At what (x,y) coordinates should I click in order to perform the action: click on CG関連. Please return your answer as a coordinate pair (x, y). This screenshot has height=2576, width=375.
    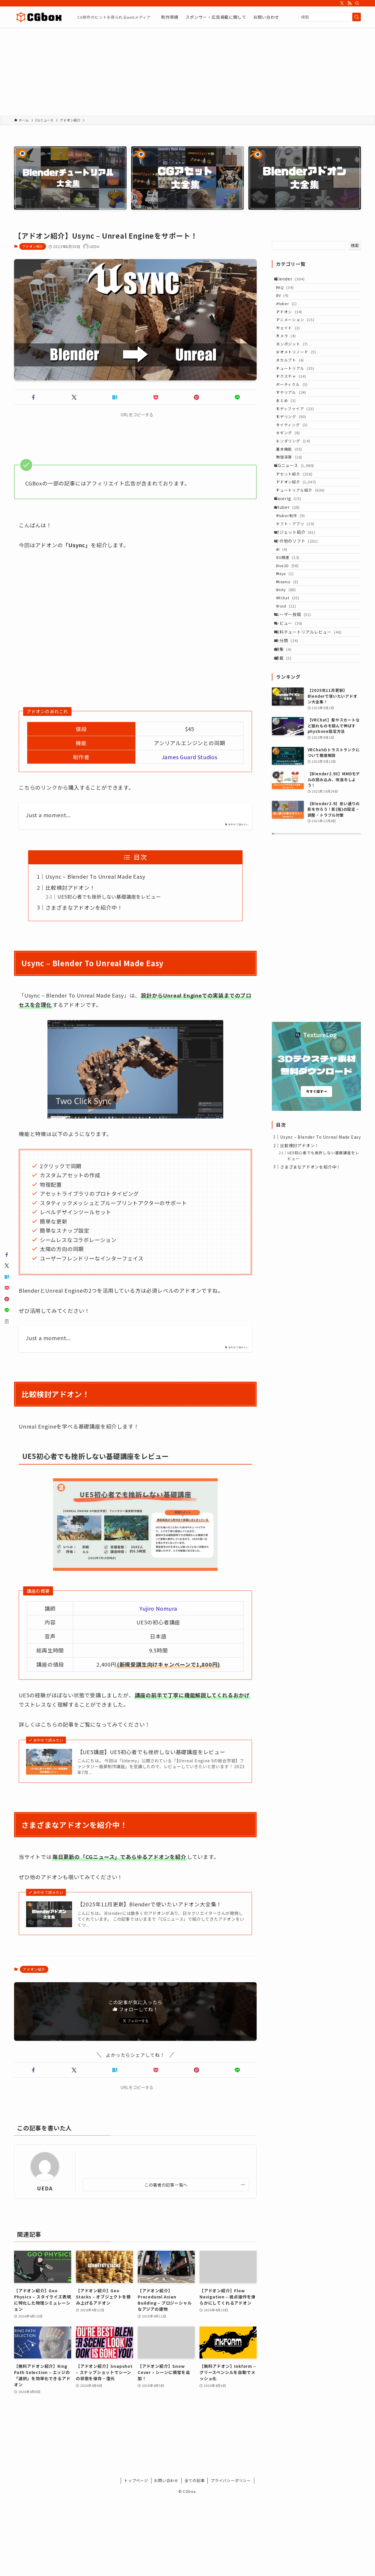
    Looking at the image, I should click on (293, 665).